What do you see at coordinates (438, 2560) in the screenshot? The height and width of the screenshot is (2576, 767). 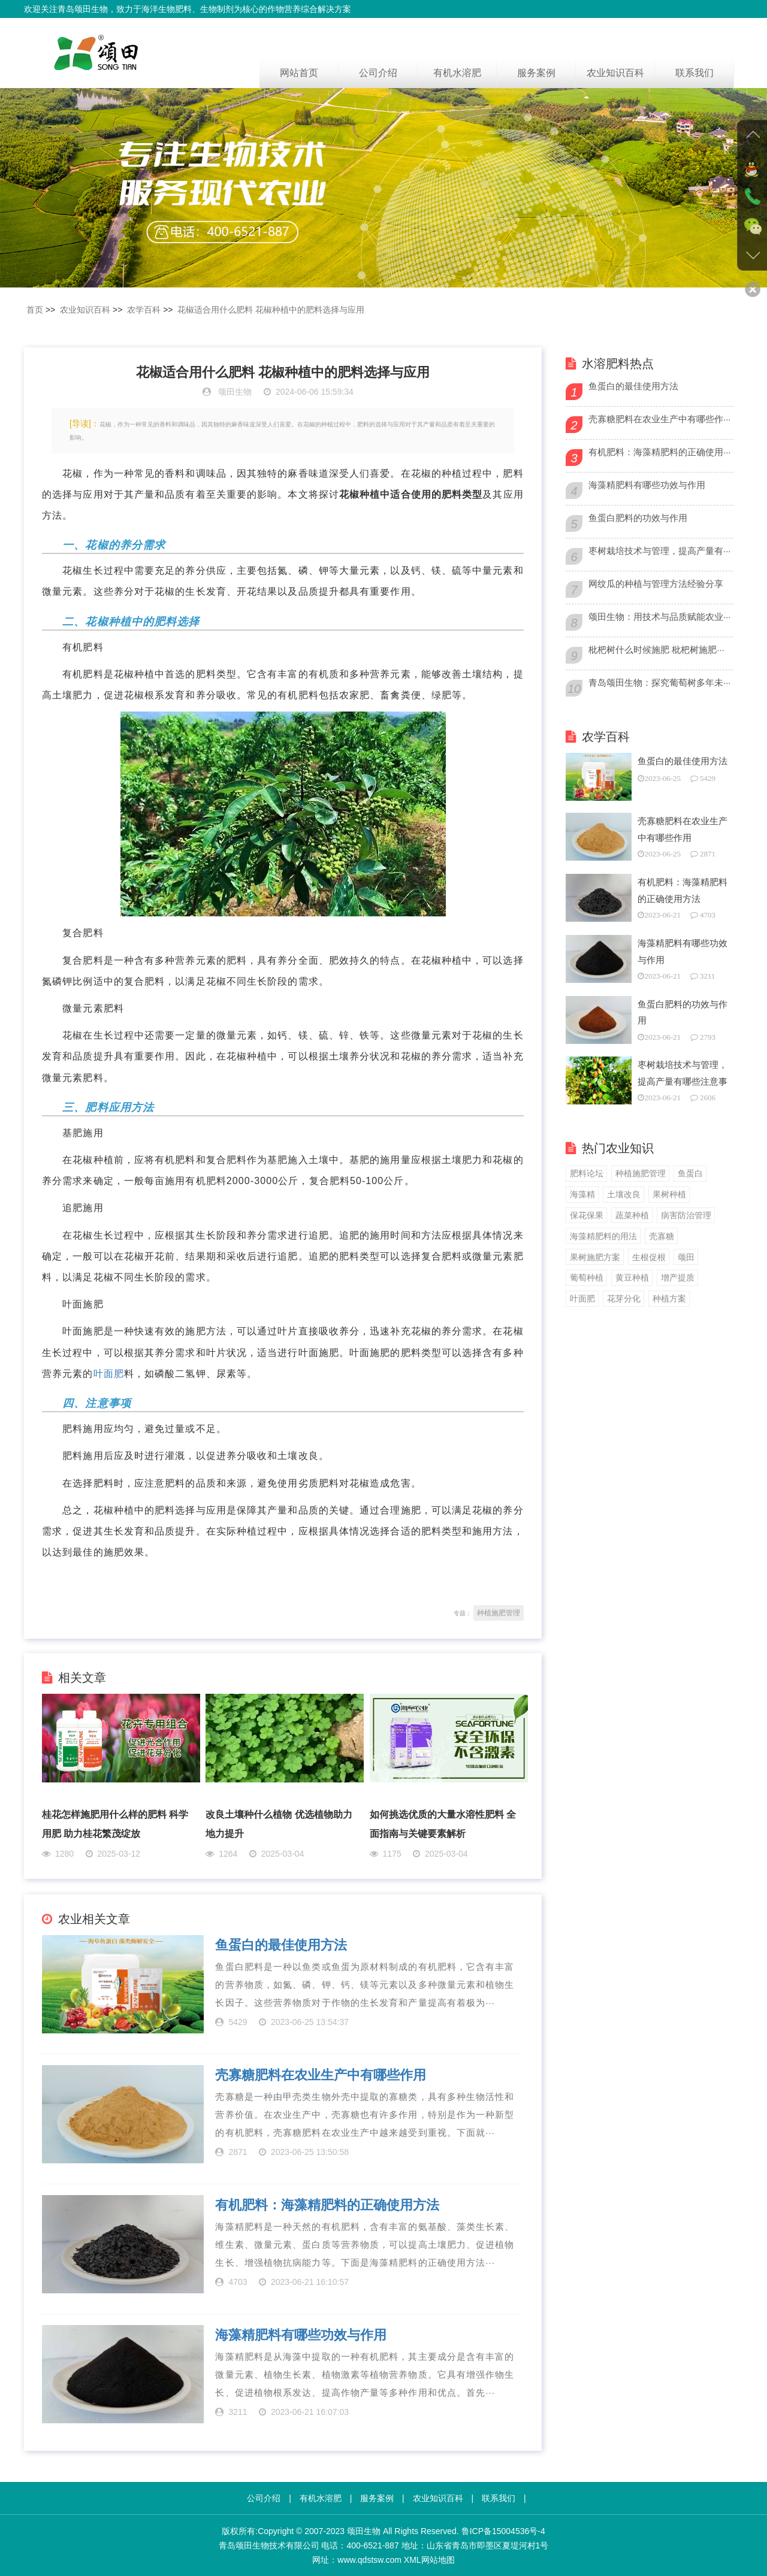 I see `网站地图` at bounding box center [438, 2560].